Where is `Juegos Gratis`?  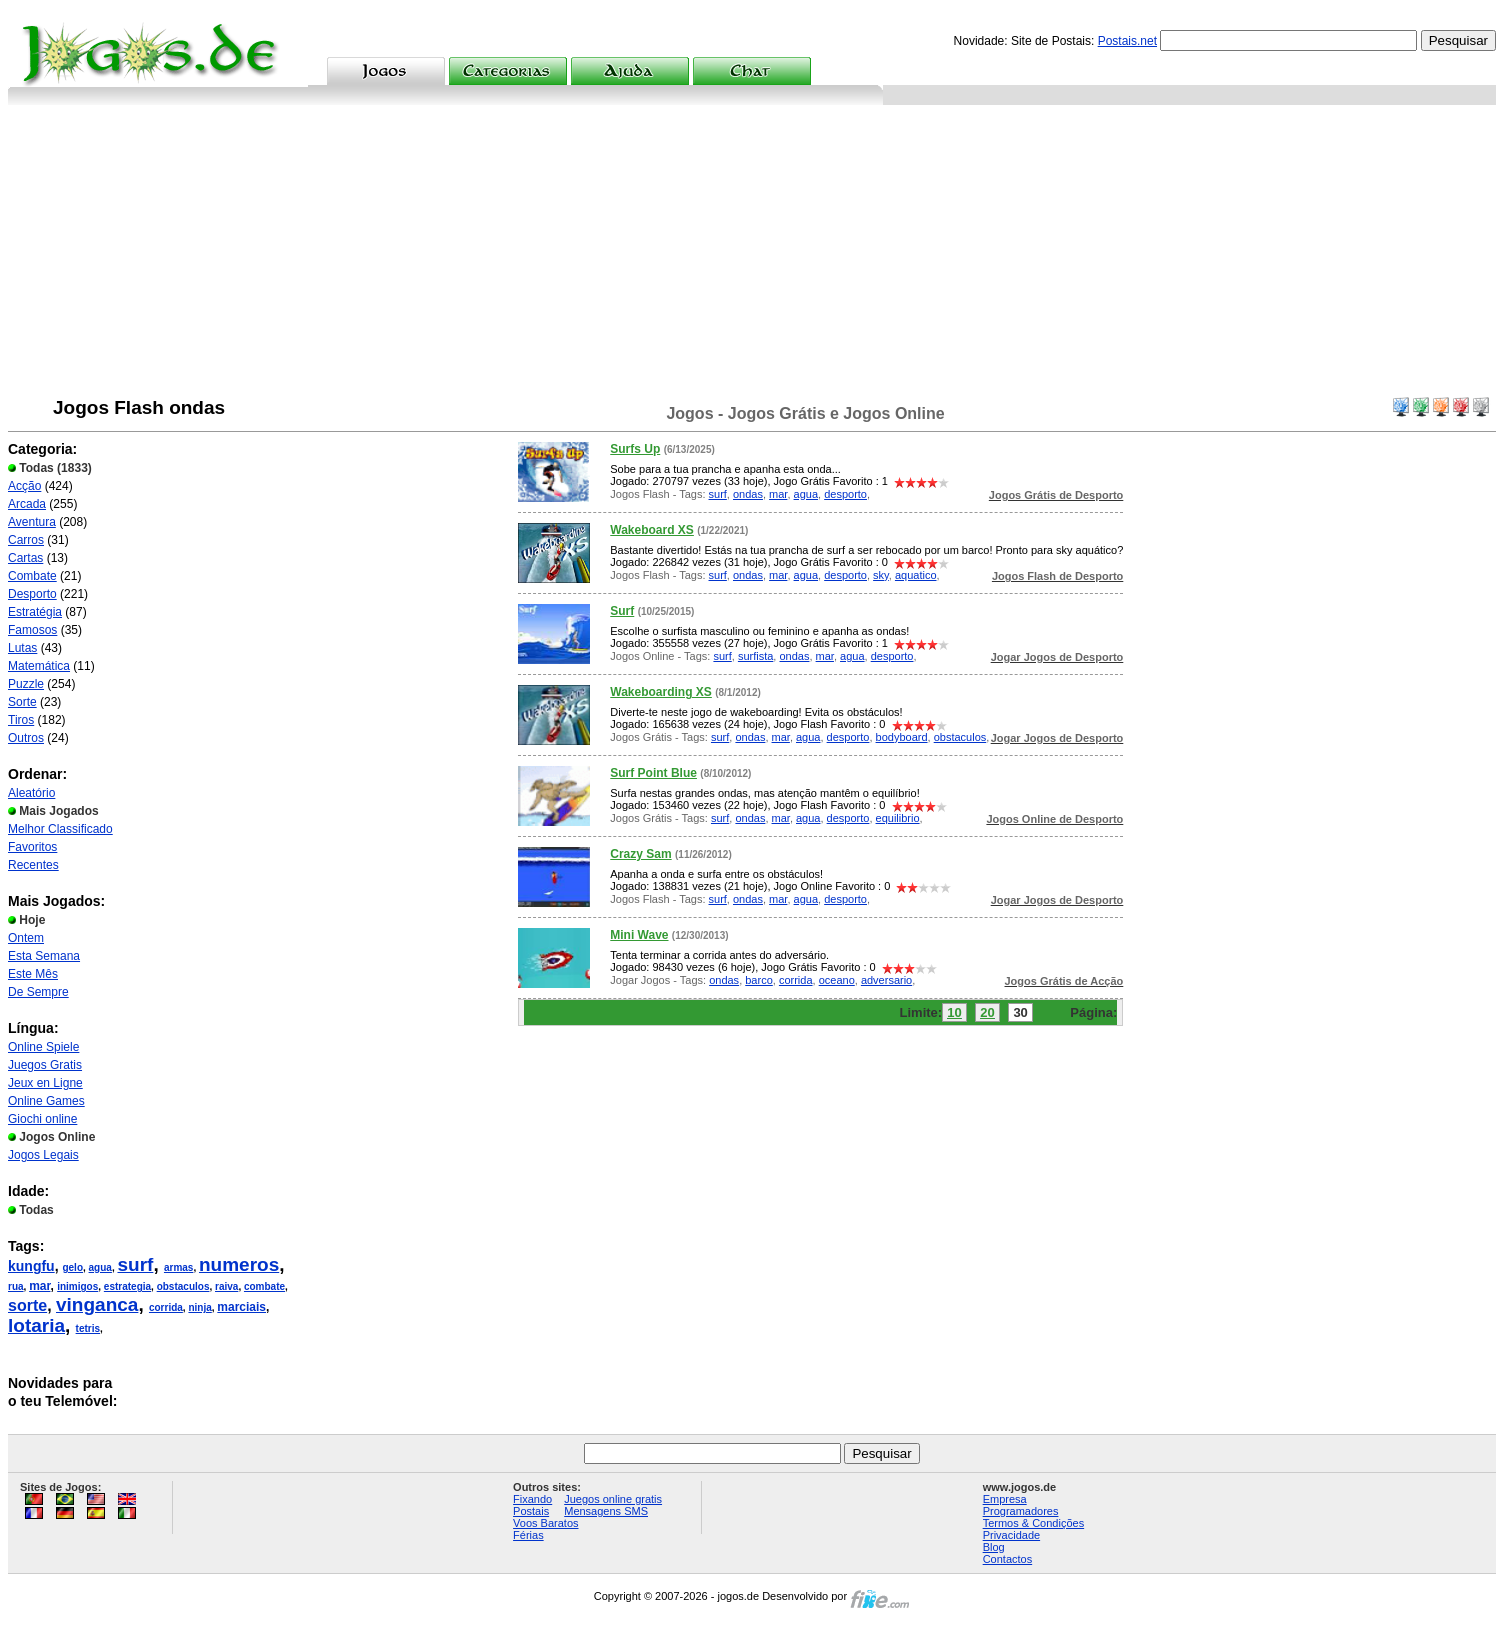 Juegos Gratis is located at coordinates (45, 1065).